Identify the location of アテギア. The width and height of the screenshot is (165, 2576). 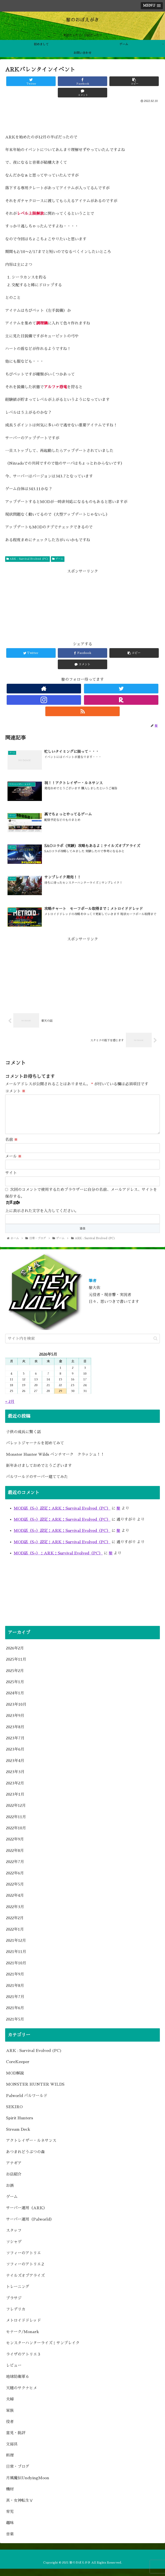
(13, 2170).